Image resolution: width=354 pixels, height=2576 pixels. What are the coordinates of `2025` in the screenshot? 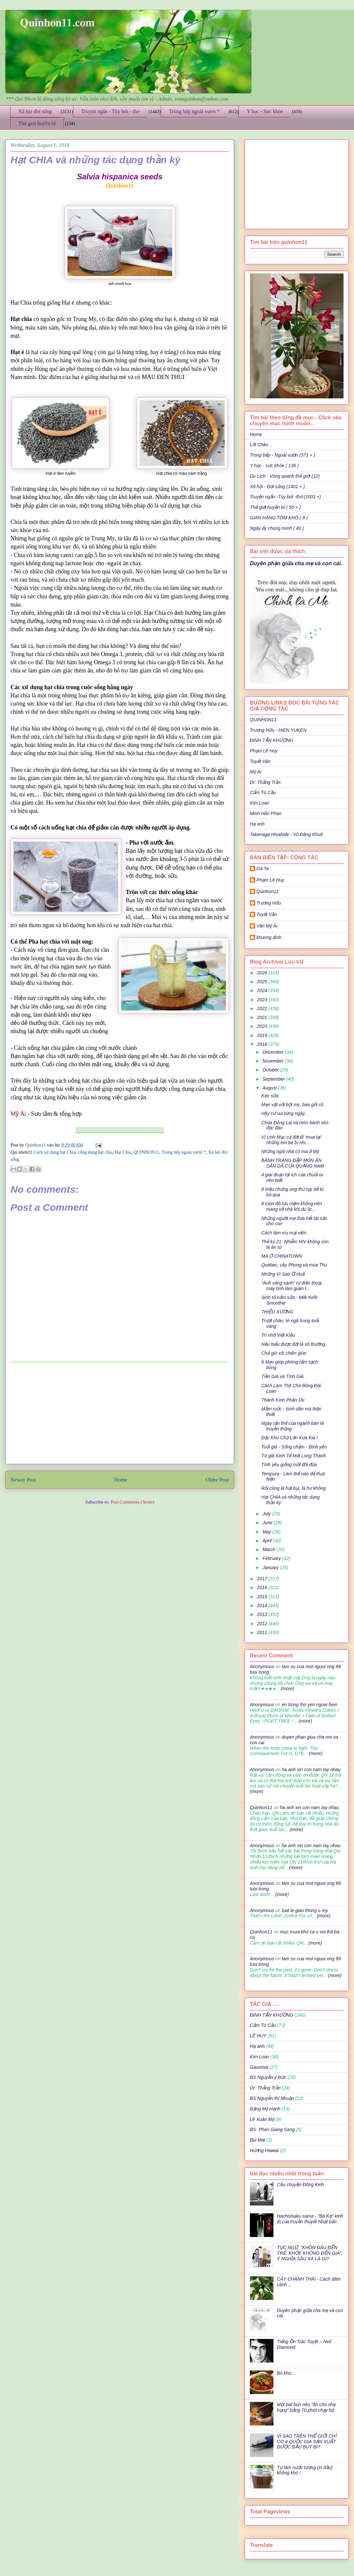 It's located at (263, 981).